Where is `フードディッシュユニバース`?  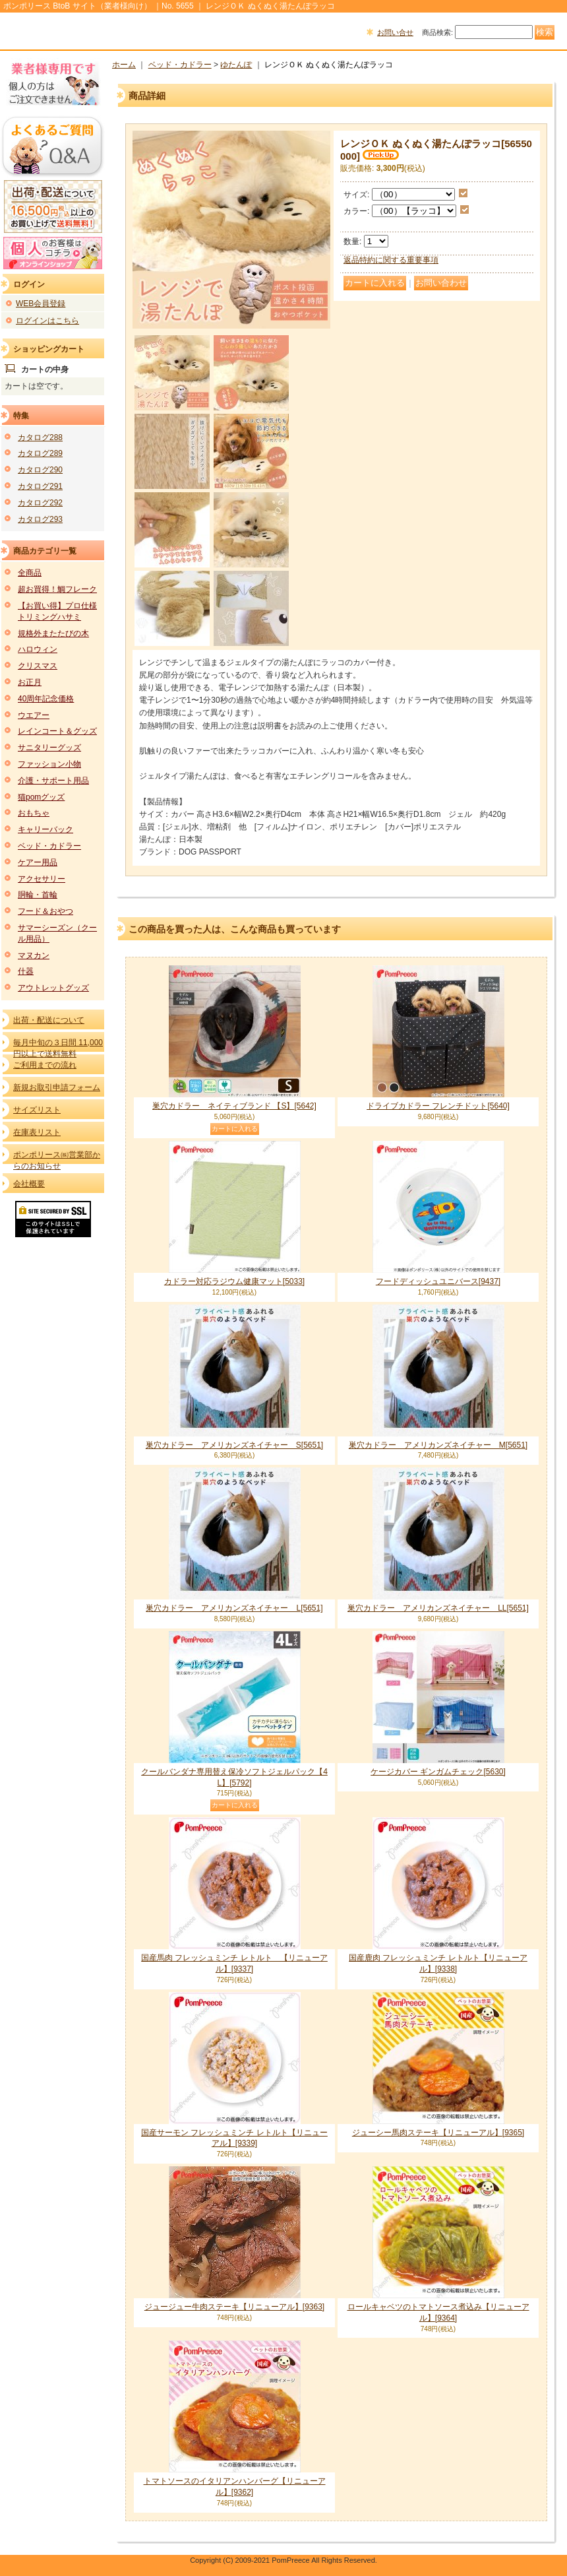 フードディッシュユニバース is located at coordinates (438, 1281).